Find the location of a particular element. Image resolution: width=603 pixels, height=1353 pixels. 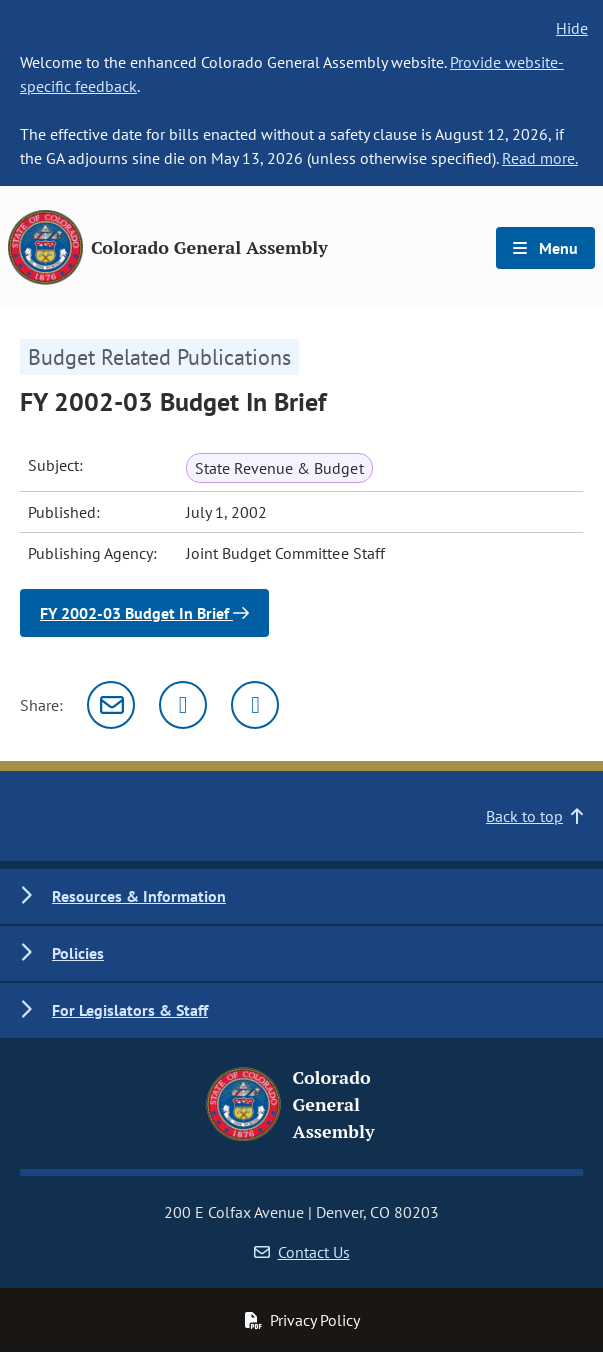

Contact Us is located at coordinates (302, 1252).